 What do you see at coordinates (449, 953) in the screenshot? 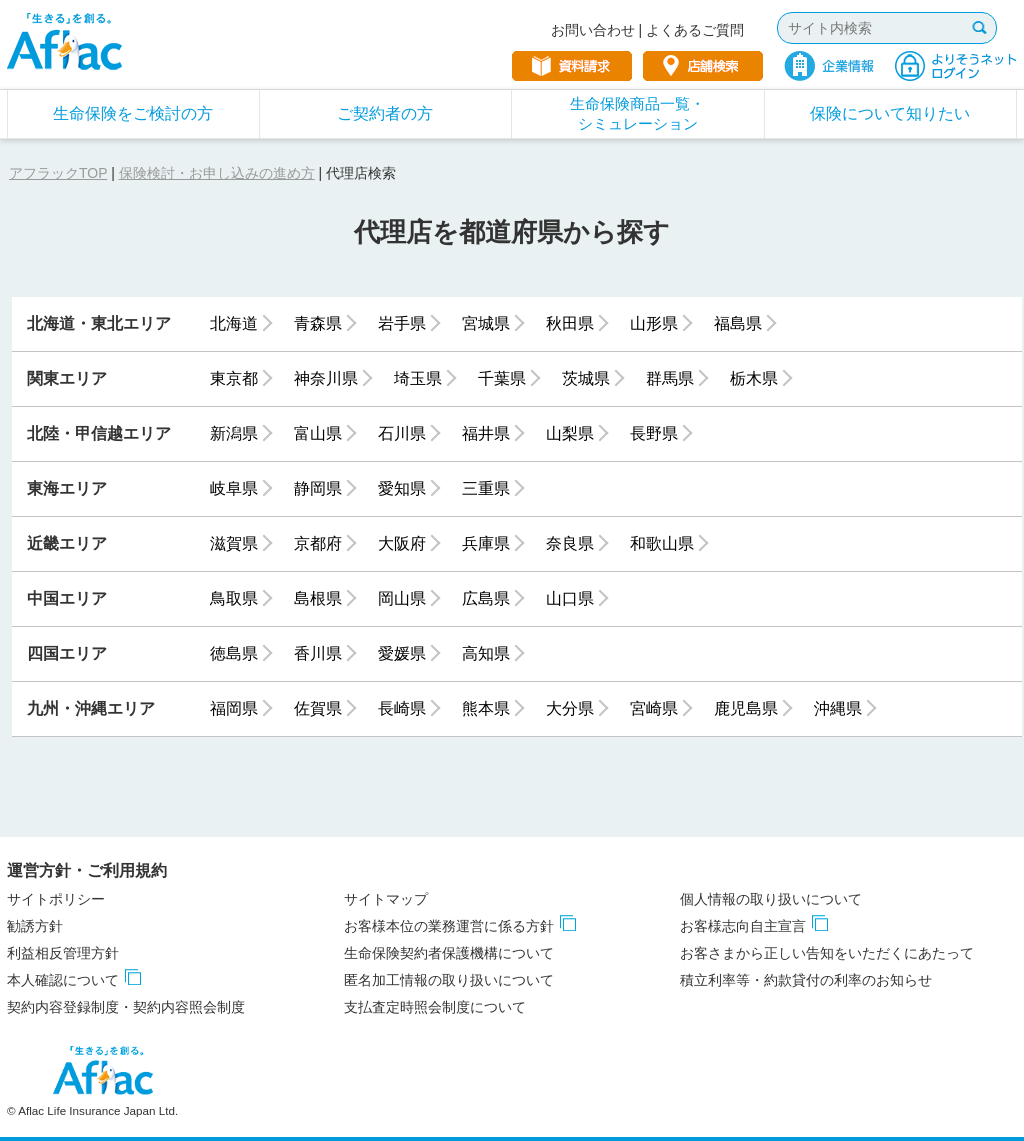
I see `生命保険契約者保護機構について` at bounding box center [449, 953].